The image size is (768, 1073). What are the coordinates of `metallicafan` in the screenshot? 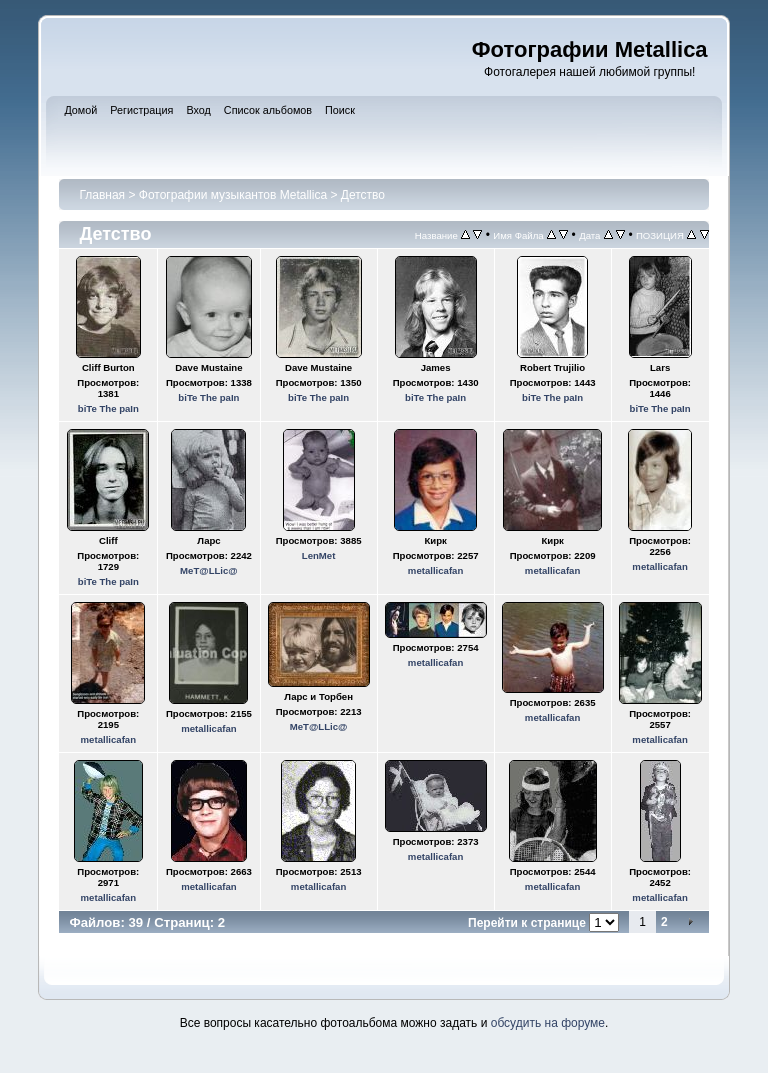 It's located at (435, 570).